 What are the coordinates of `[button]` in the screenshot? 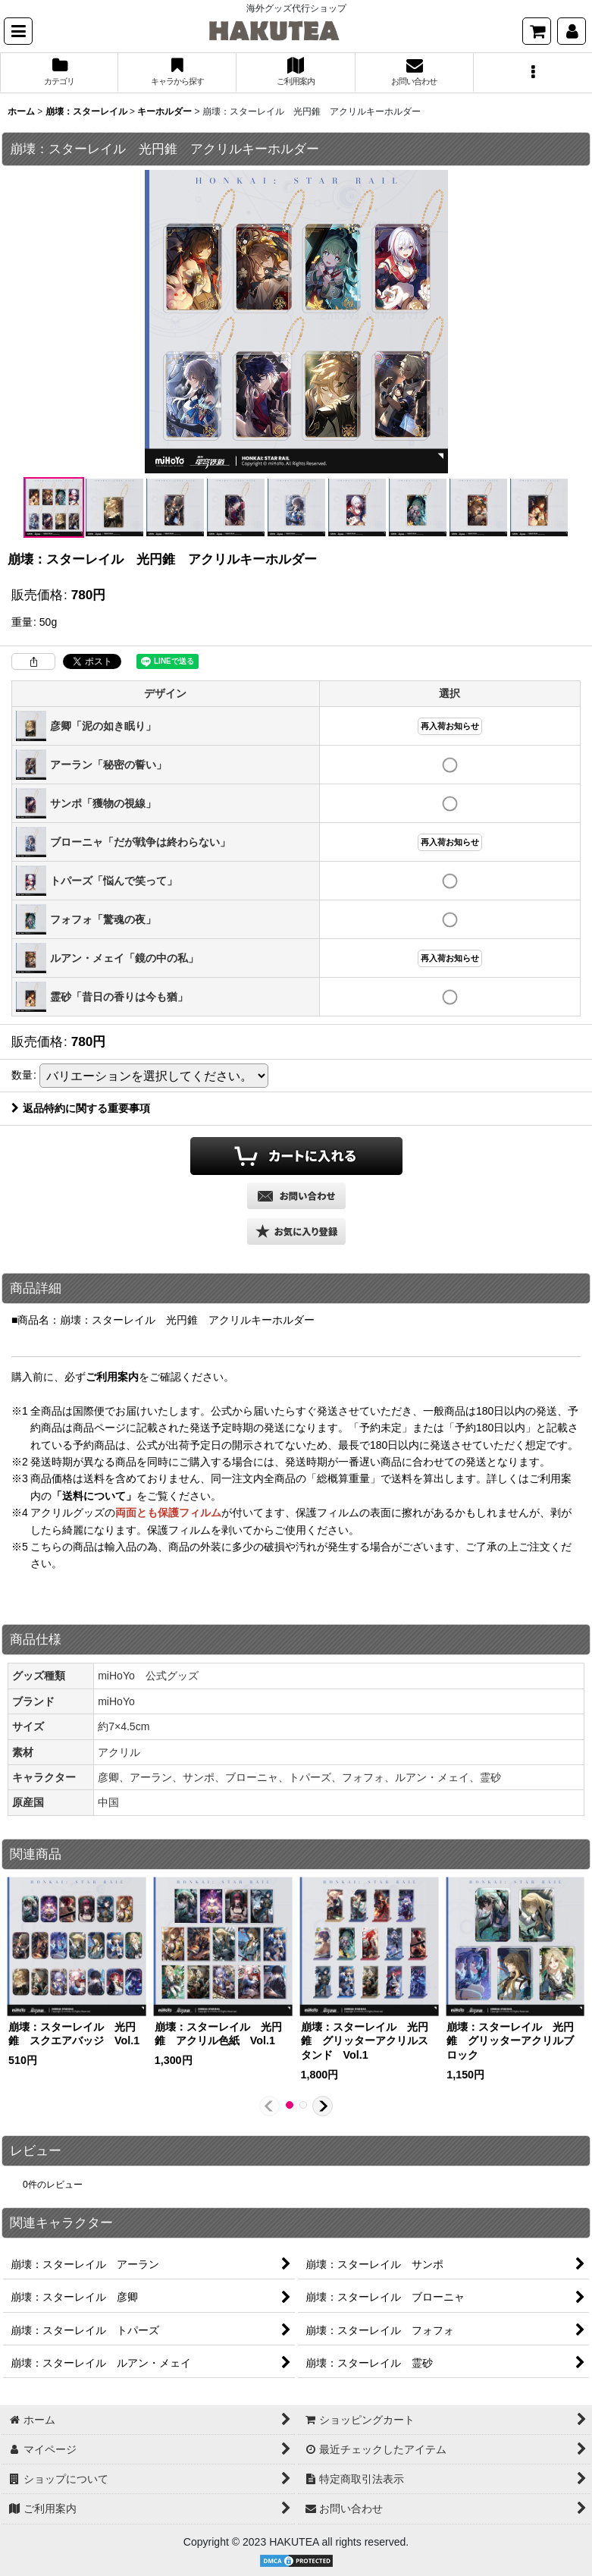 It's located at (18, 31).